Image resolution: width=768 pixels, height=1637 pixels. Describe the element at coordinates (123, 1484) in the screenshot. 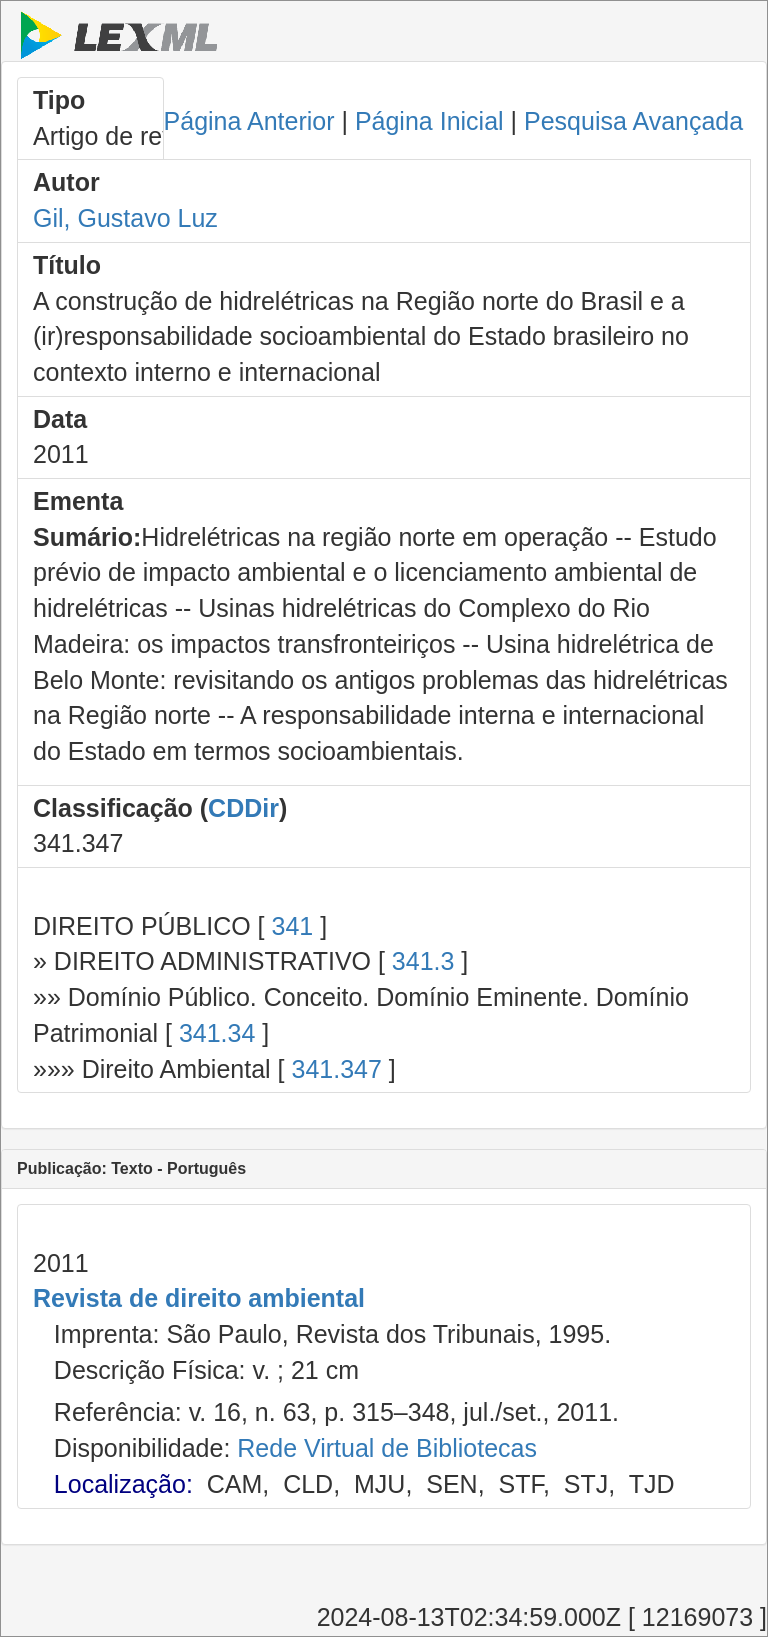

I see `Localização:` at that location.